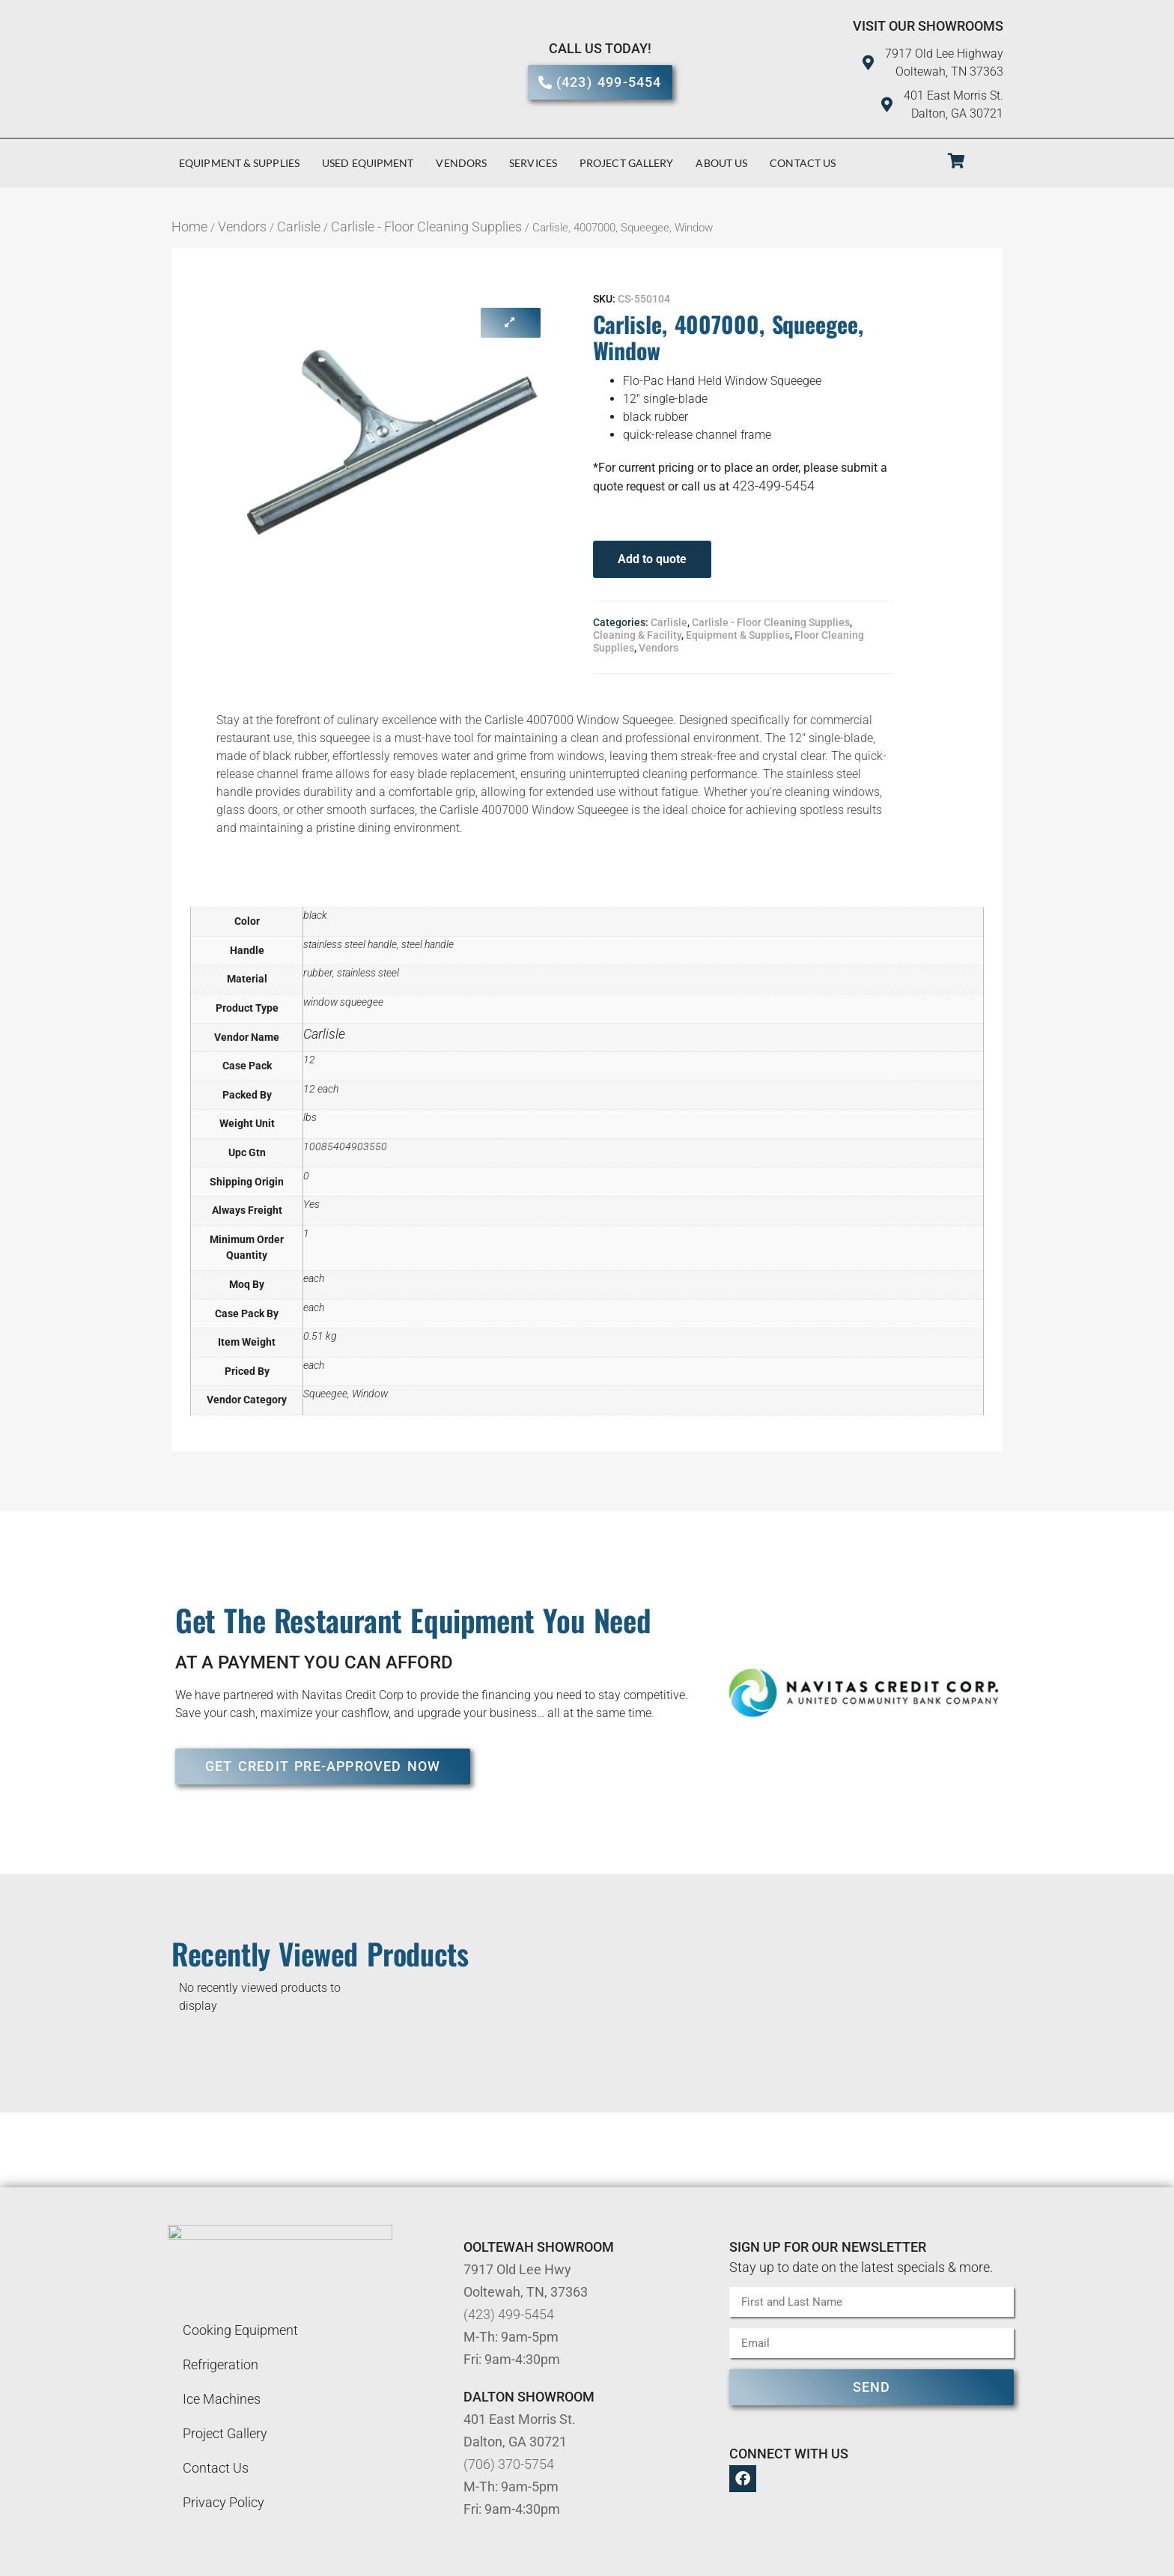  Describe the element at coordinates (533, 163) in the screenshot. I see `Services` at that location.